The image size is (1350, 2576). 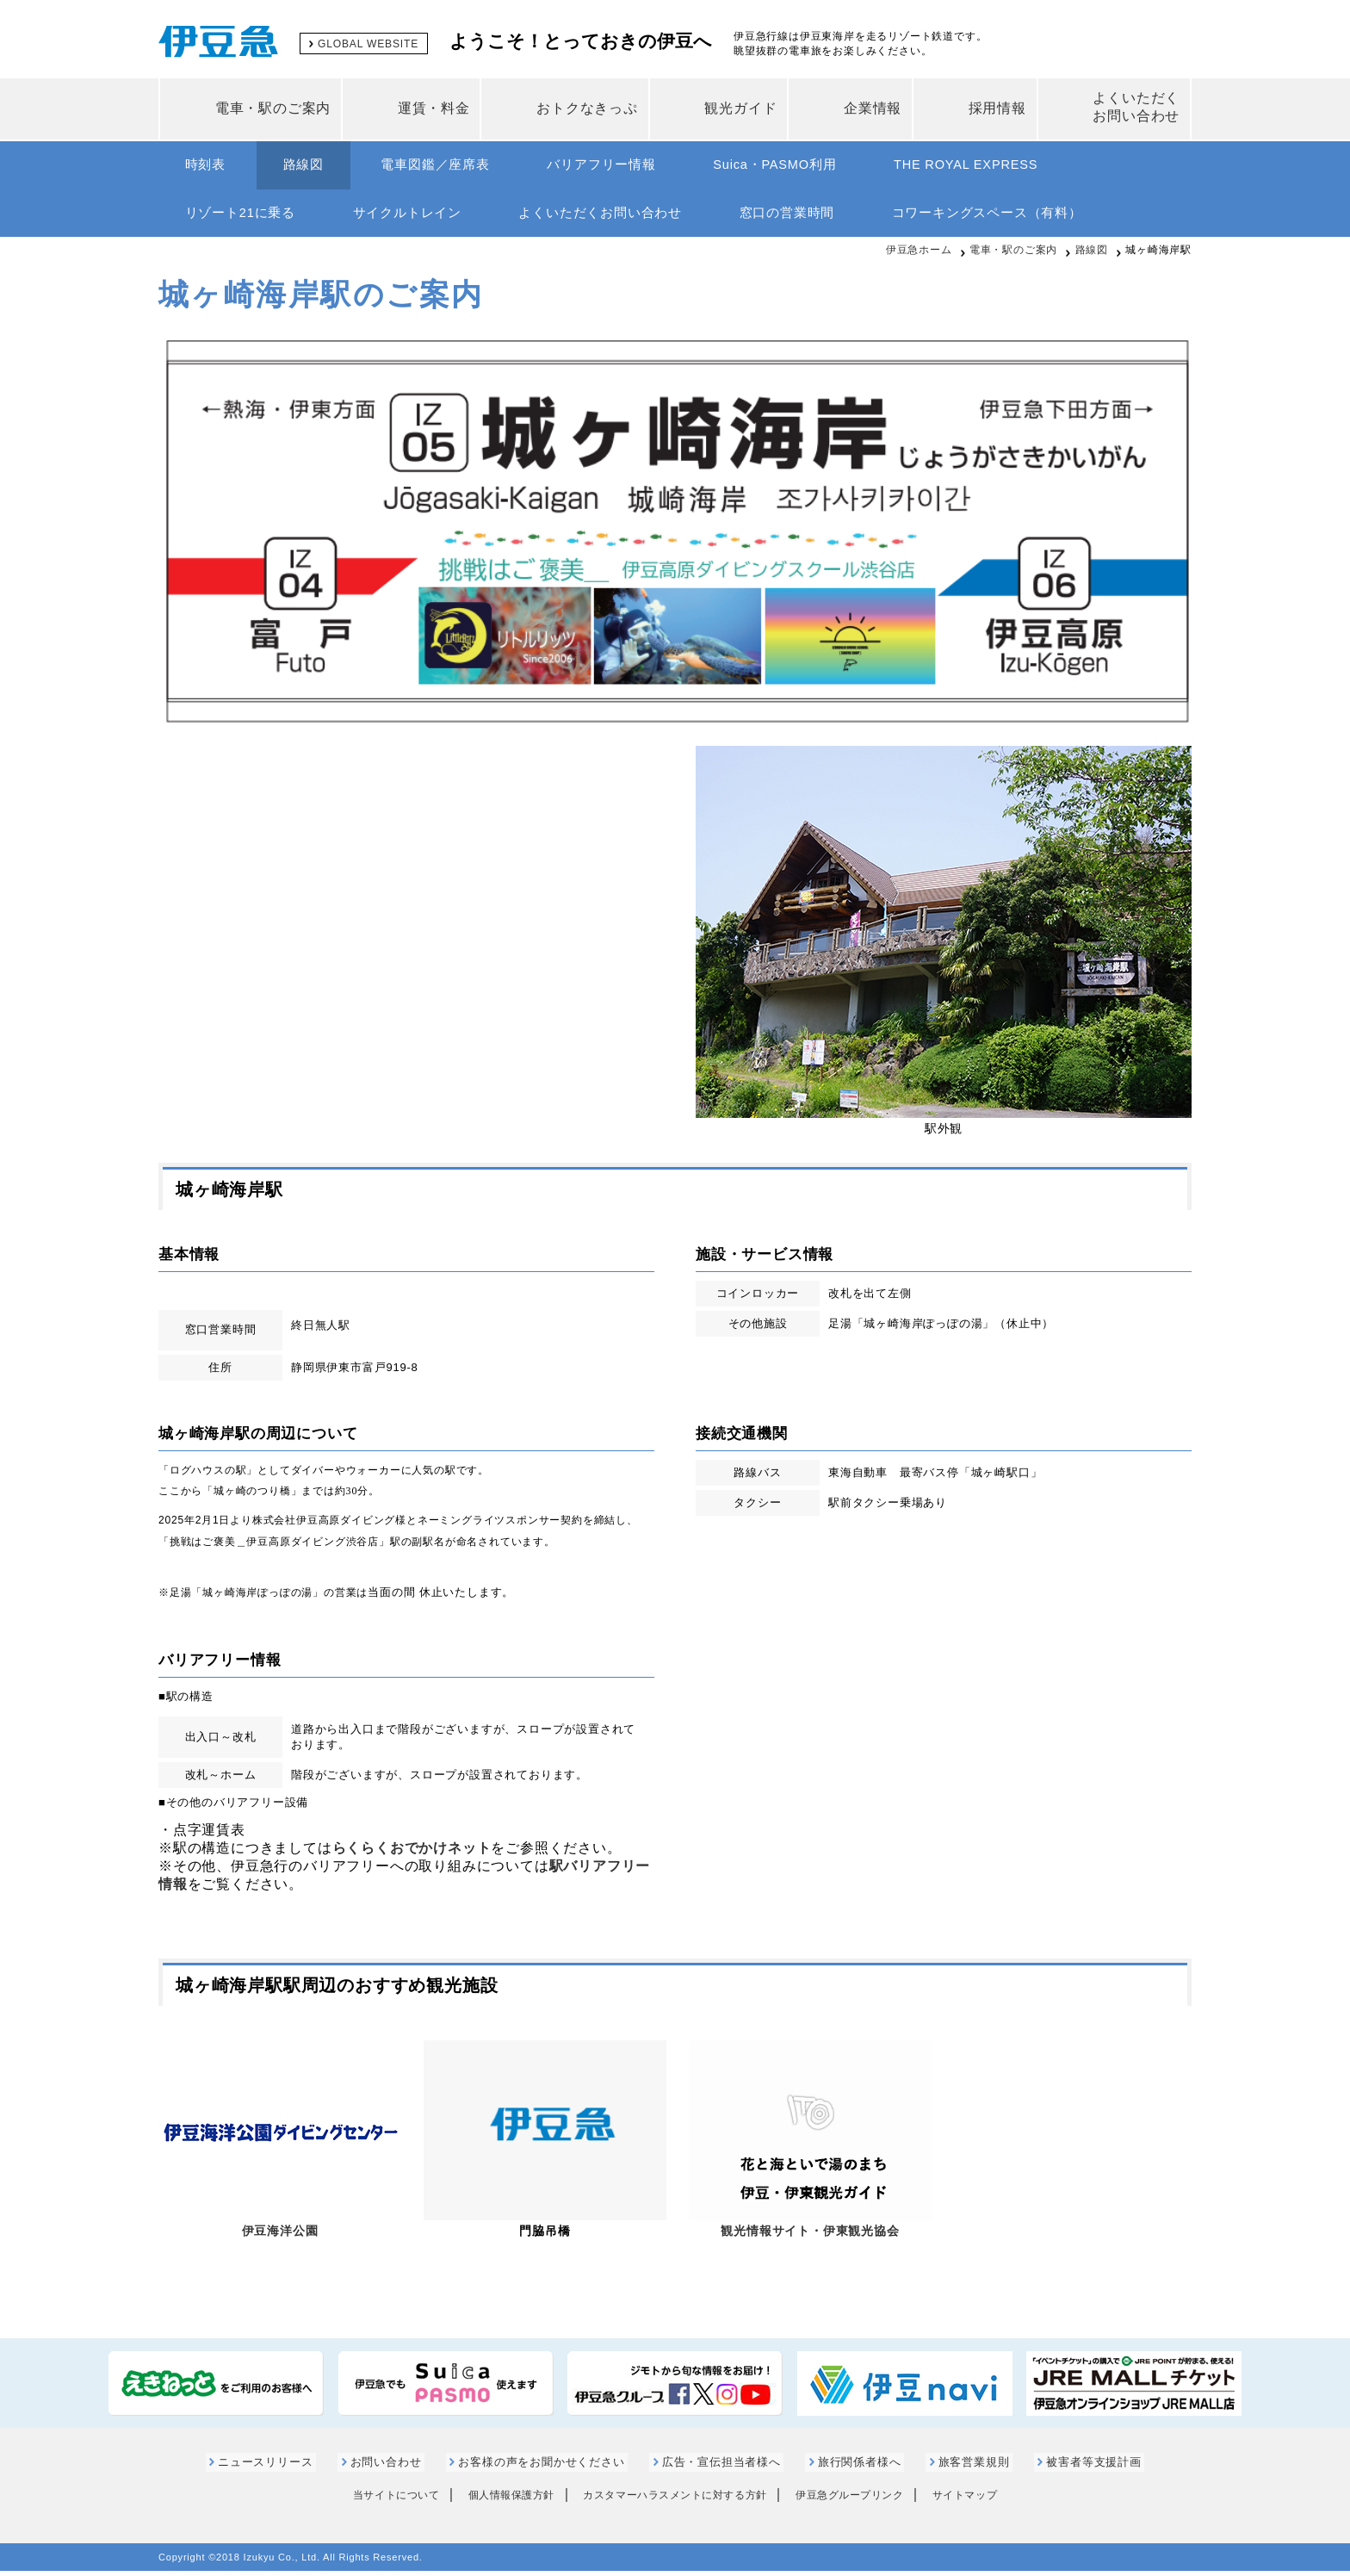 What do you see at coordinates (814, 216) in the screenshot?
I see `窓口の営業時間` at bounding box center [814, 216].